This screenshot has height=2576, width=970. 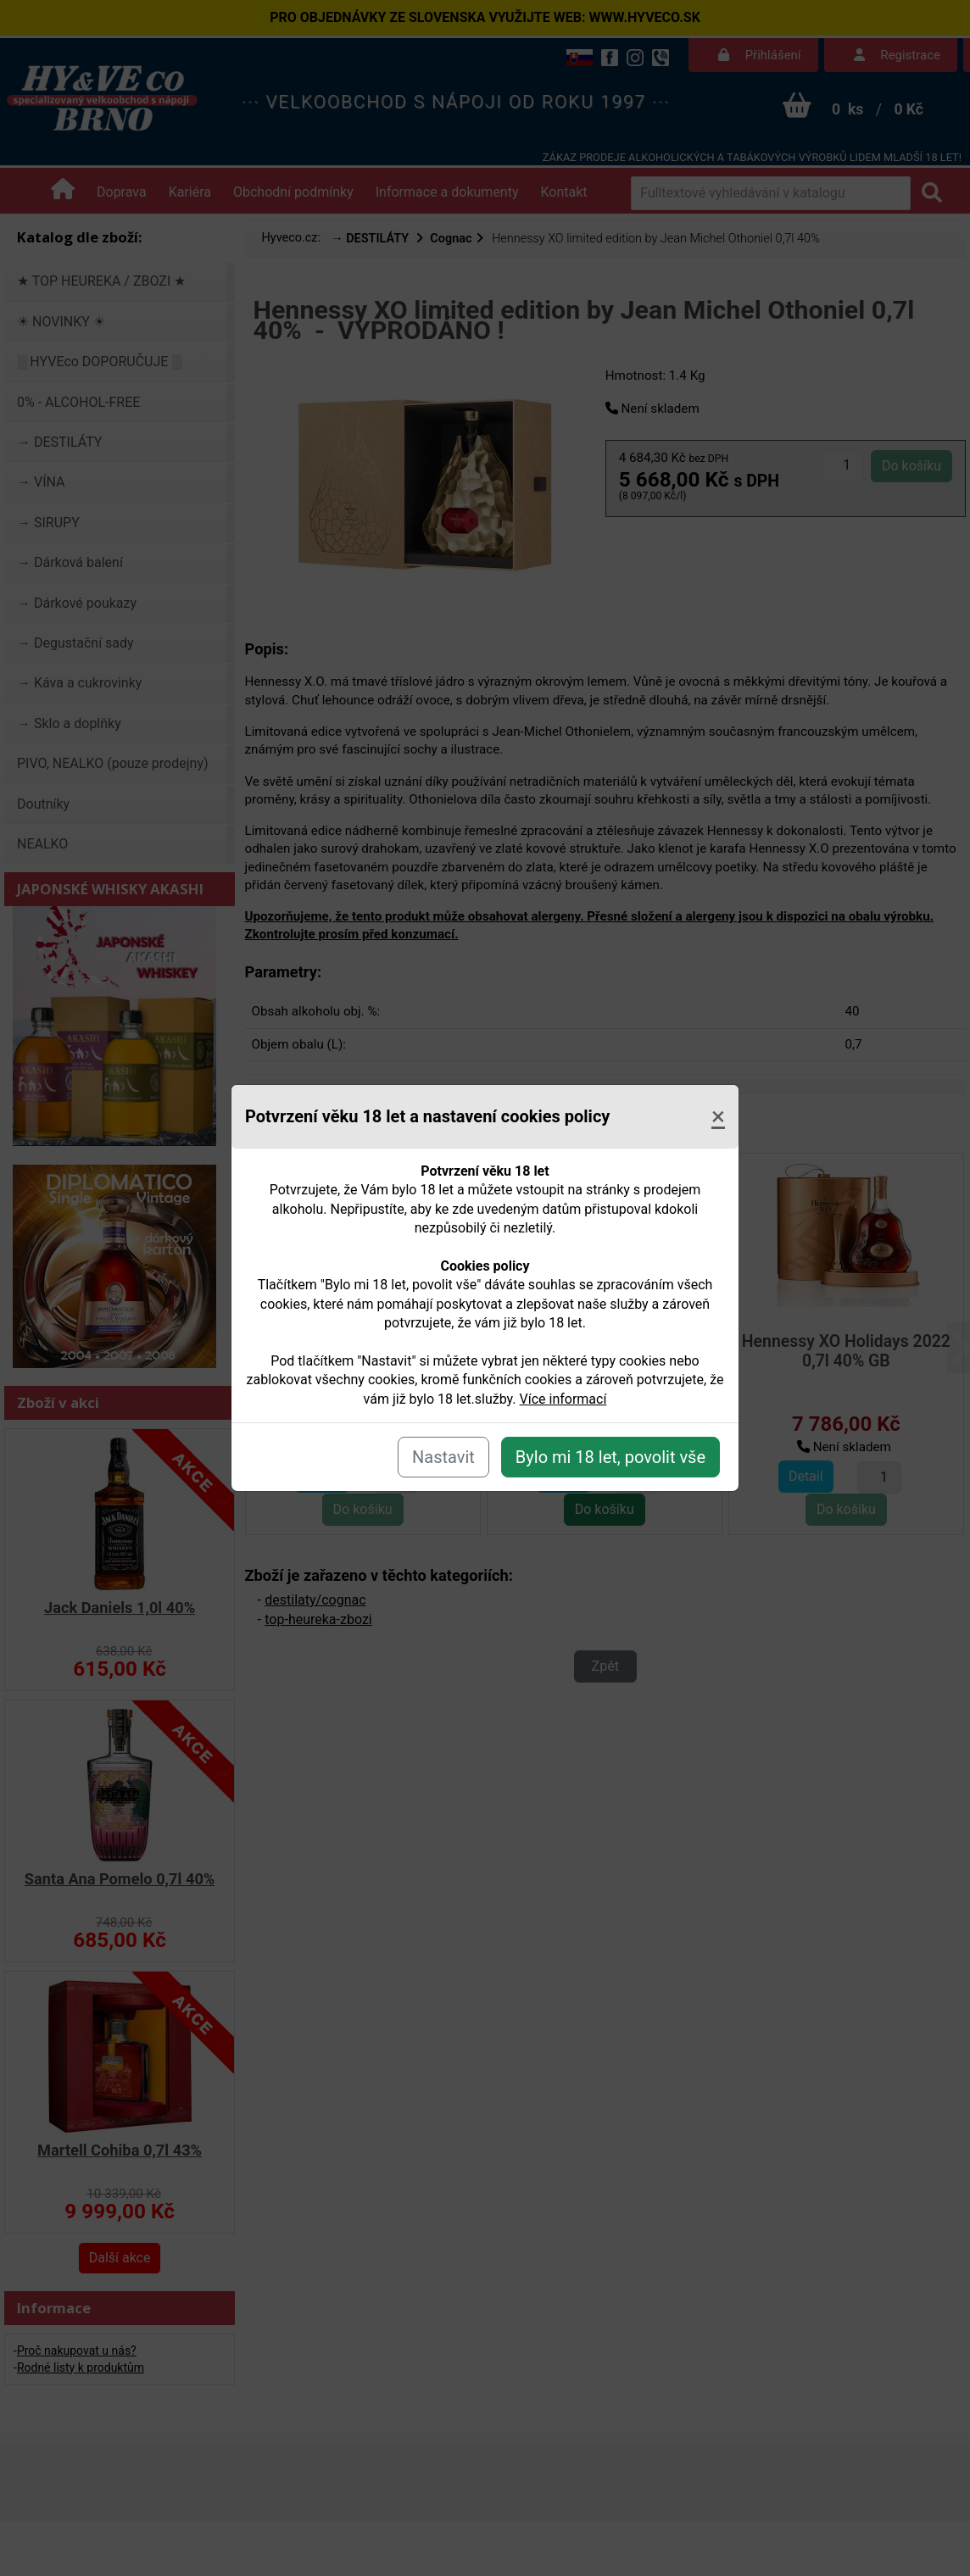 What do you see at coordinates (718, 1116) in the screenshot?
I see `[Close]` at bounding box center [718, 1116].